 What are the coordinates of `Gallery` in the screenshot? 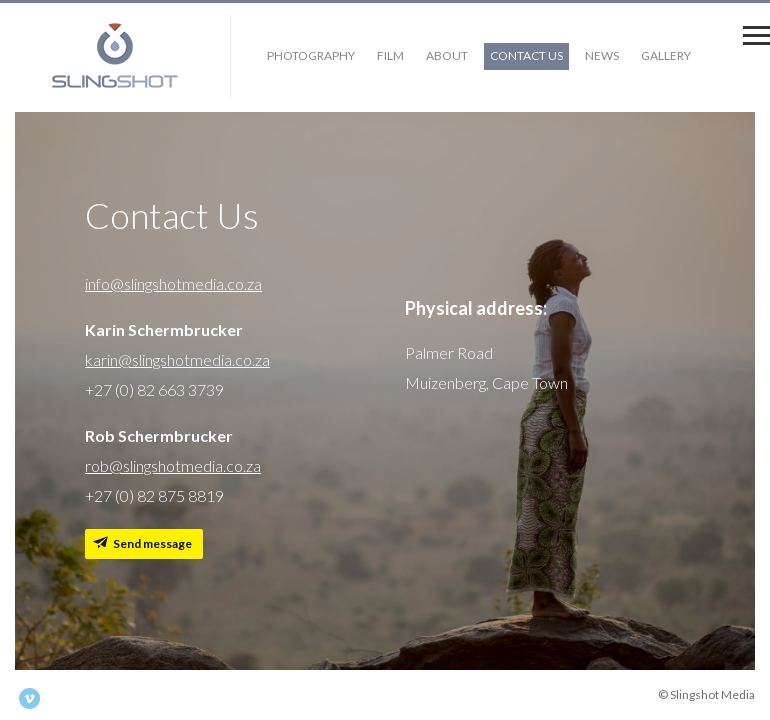 It's located at (666, 55).